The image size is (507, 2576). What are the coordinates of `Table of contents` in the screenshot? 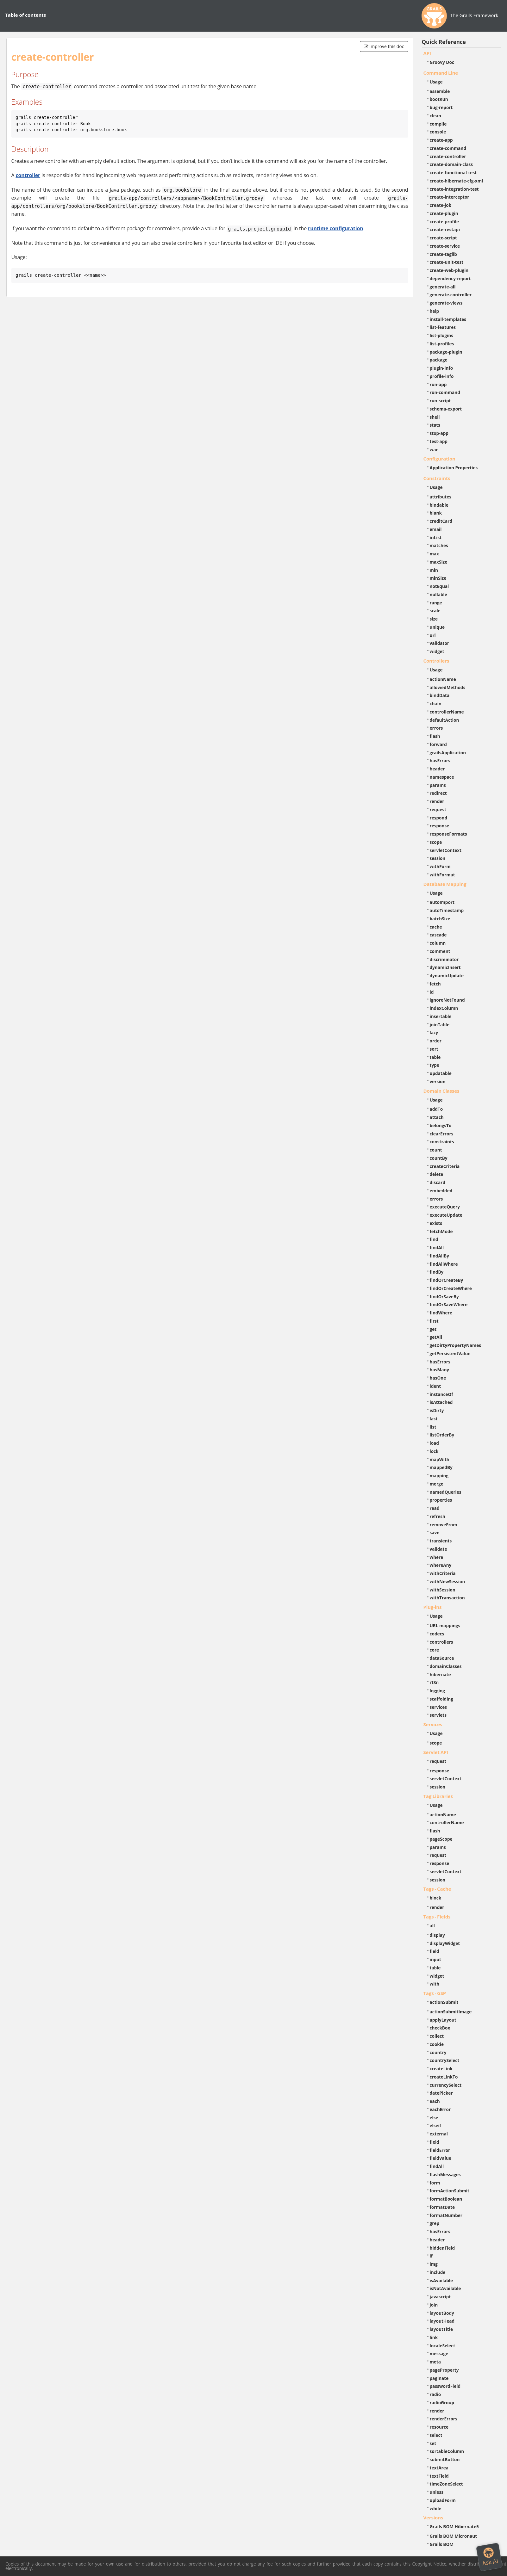 It's located at (25, 15).